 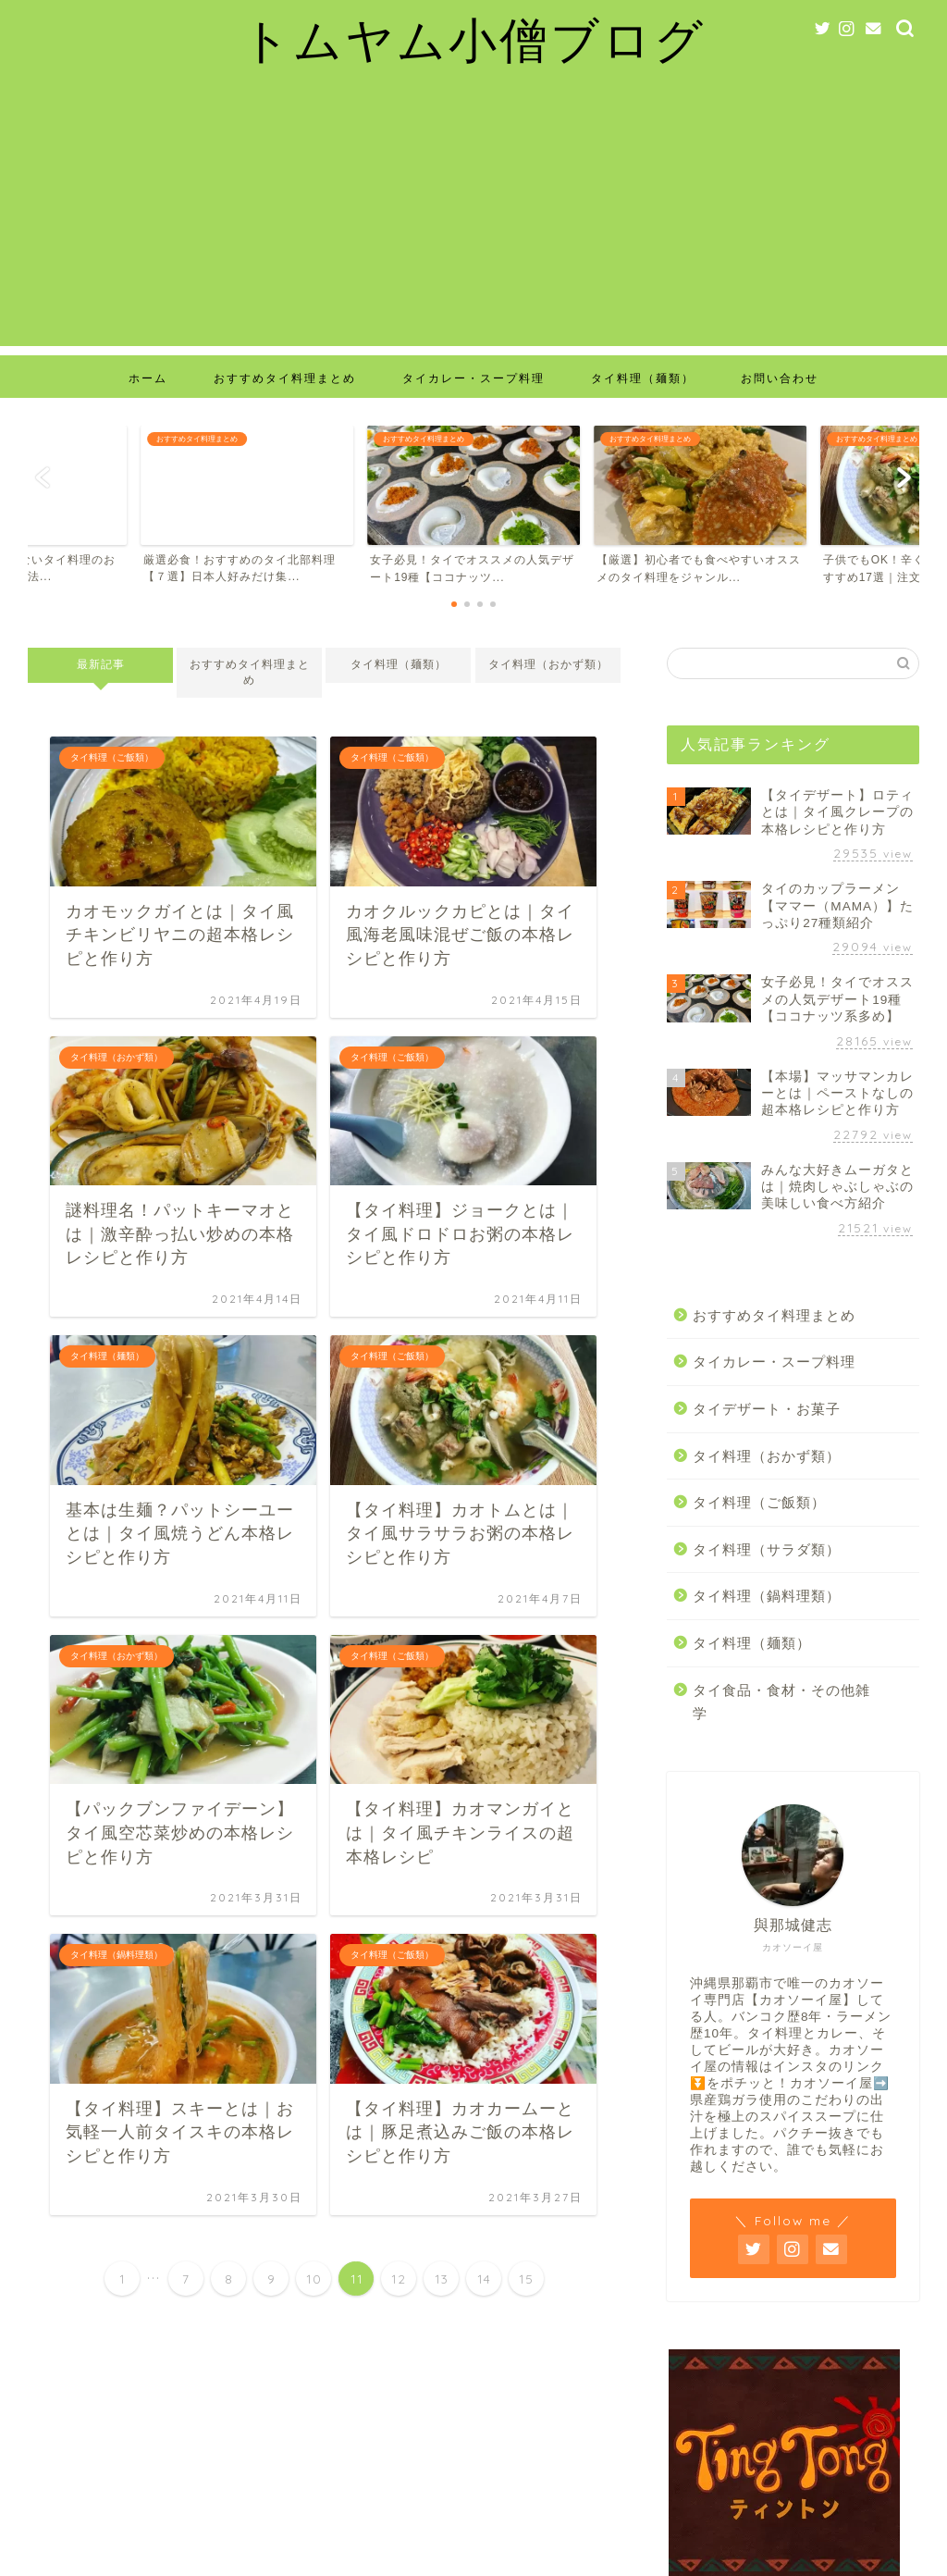 I want to click on タイ料理（サラダ類）, so click(x=767, y=1549).